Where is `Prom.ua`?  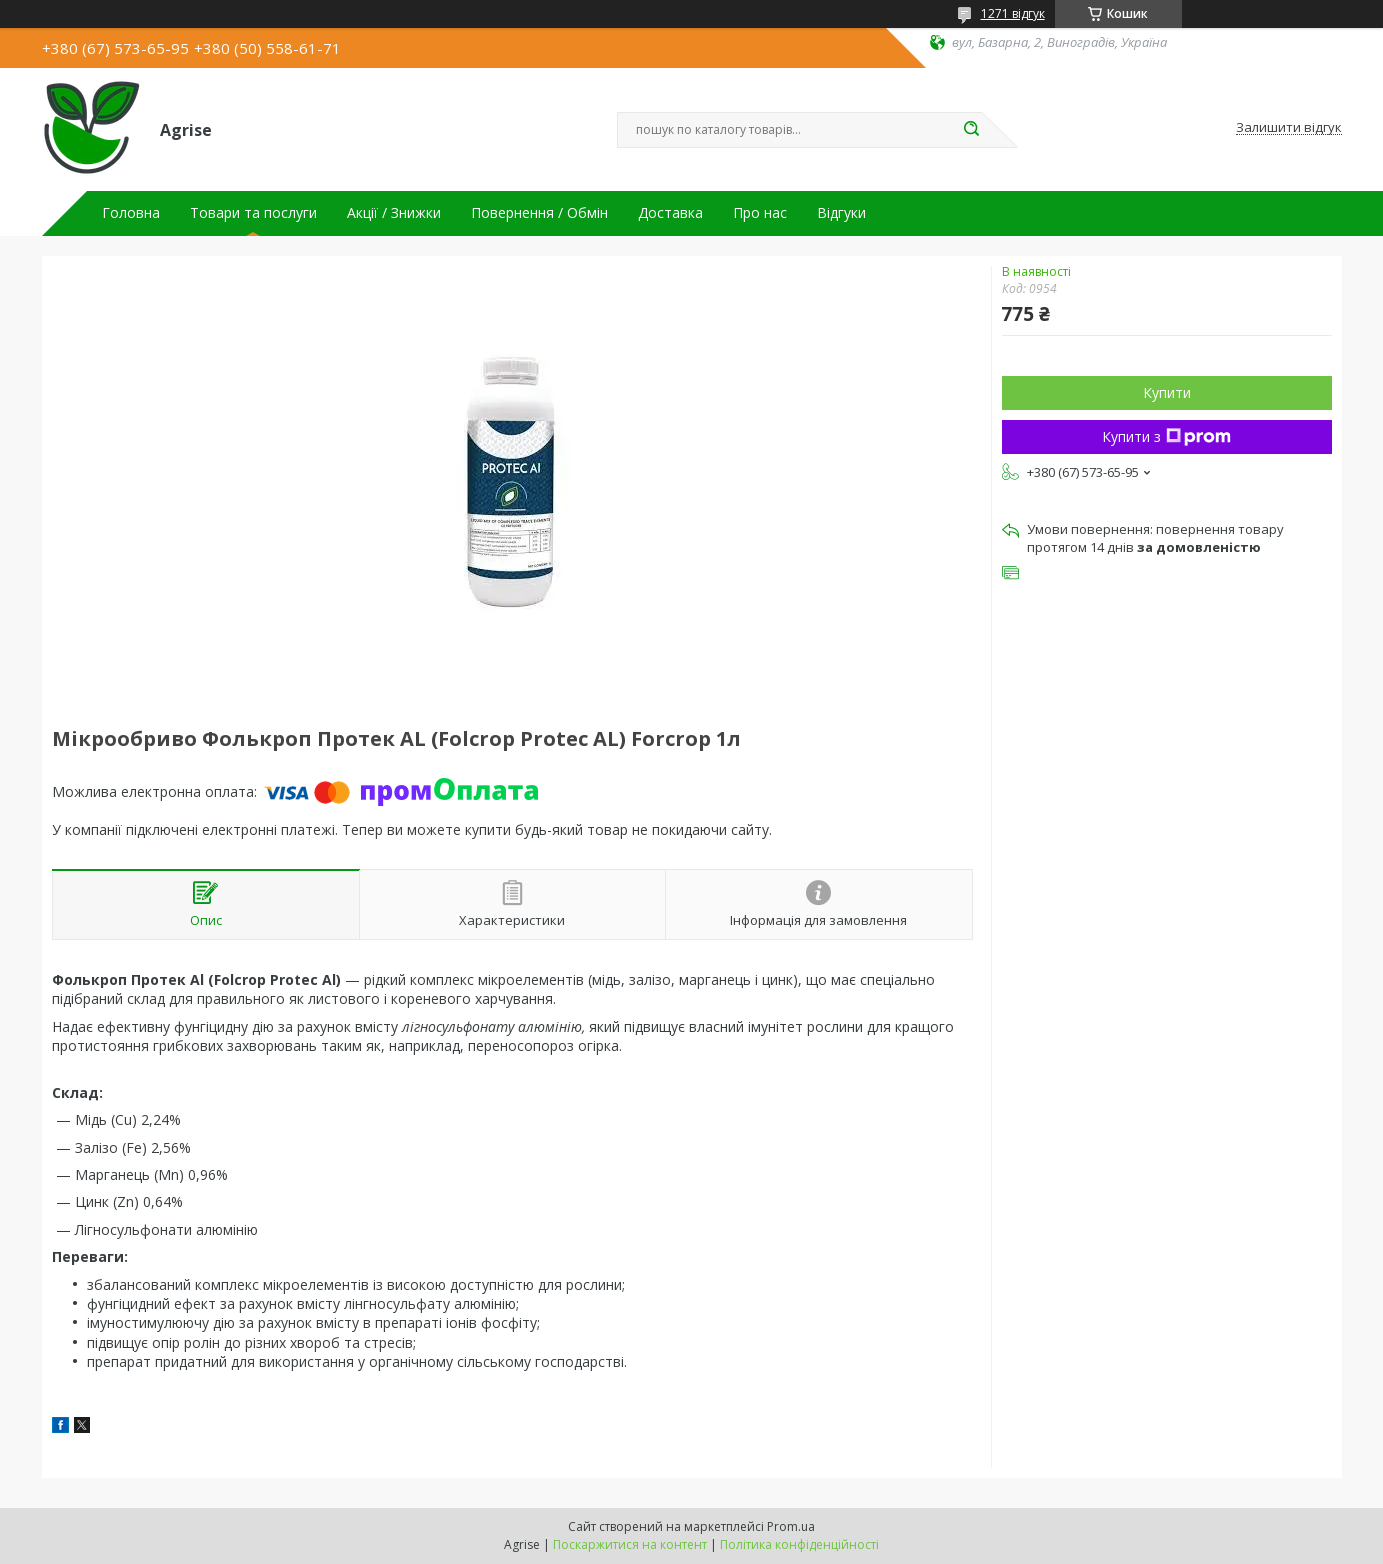 Prom.ua is located at coordinates (791, 1526).